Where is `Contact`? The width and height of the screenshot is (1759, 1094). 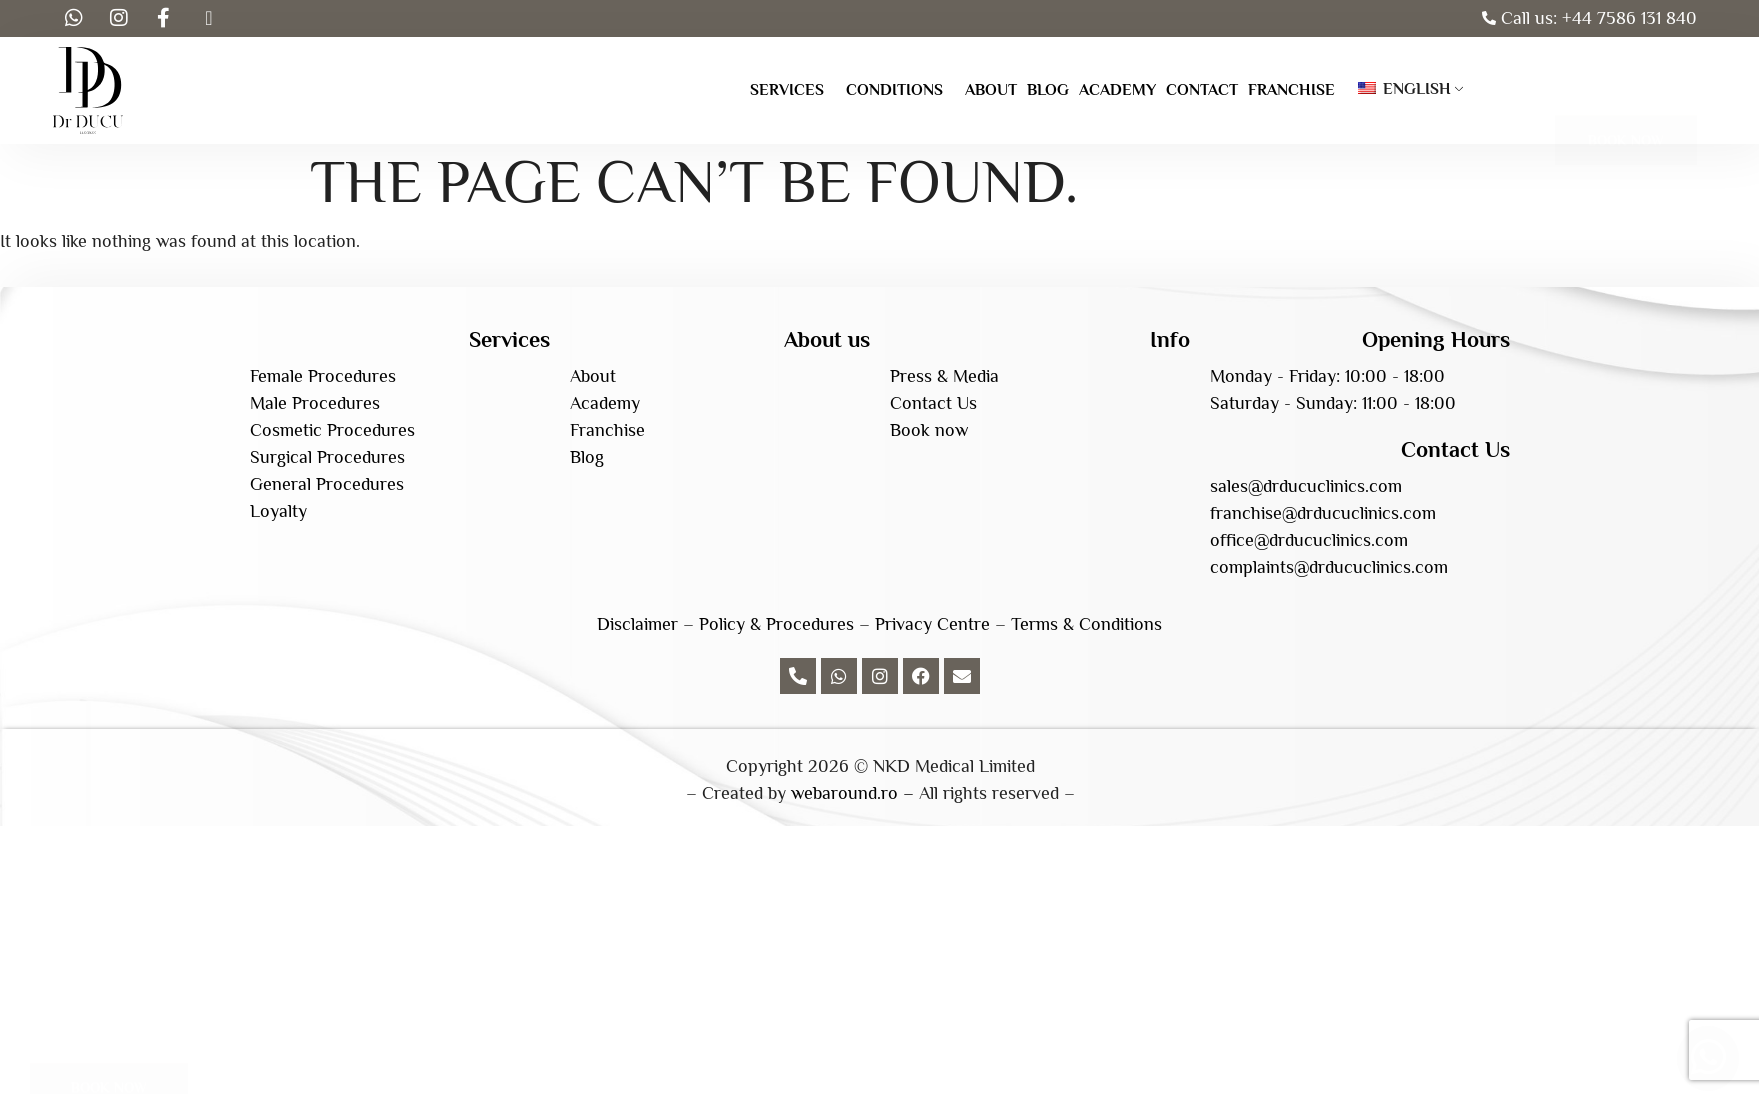
Contact is located at coordinates (1202, 90).